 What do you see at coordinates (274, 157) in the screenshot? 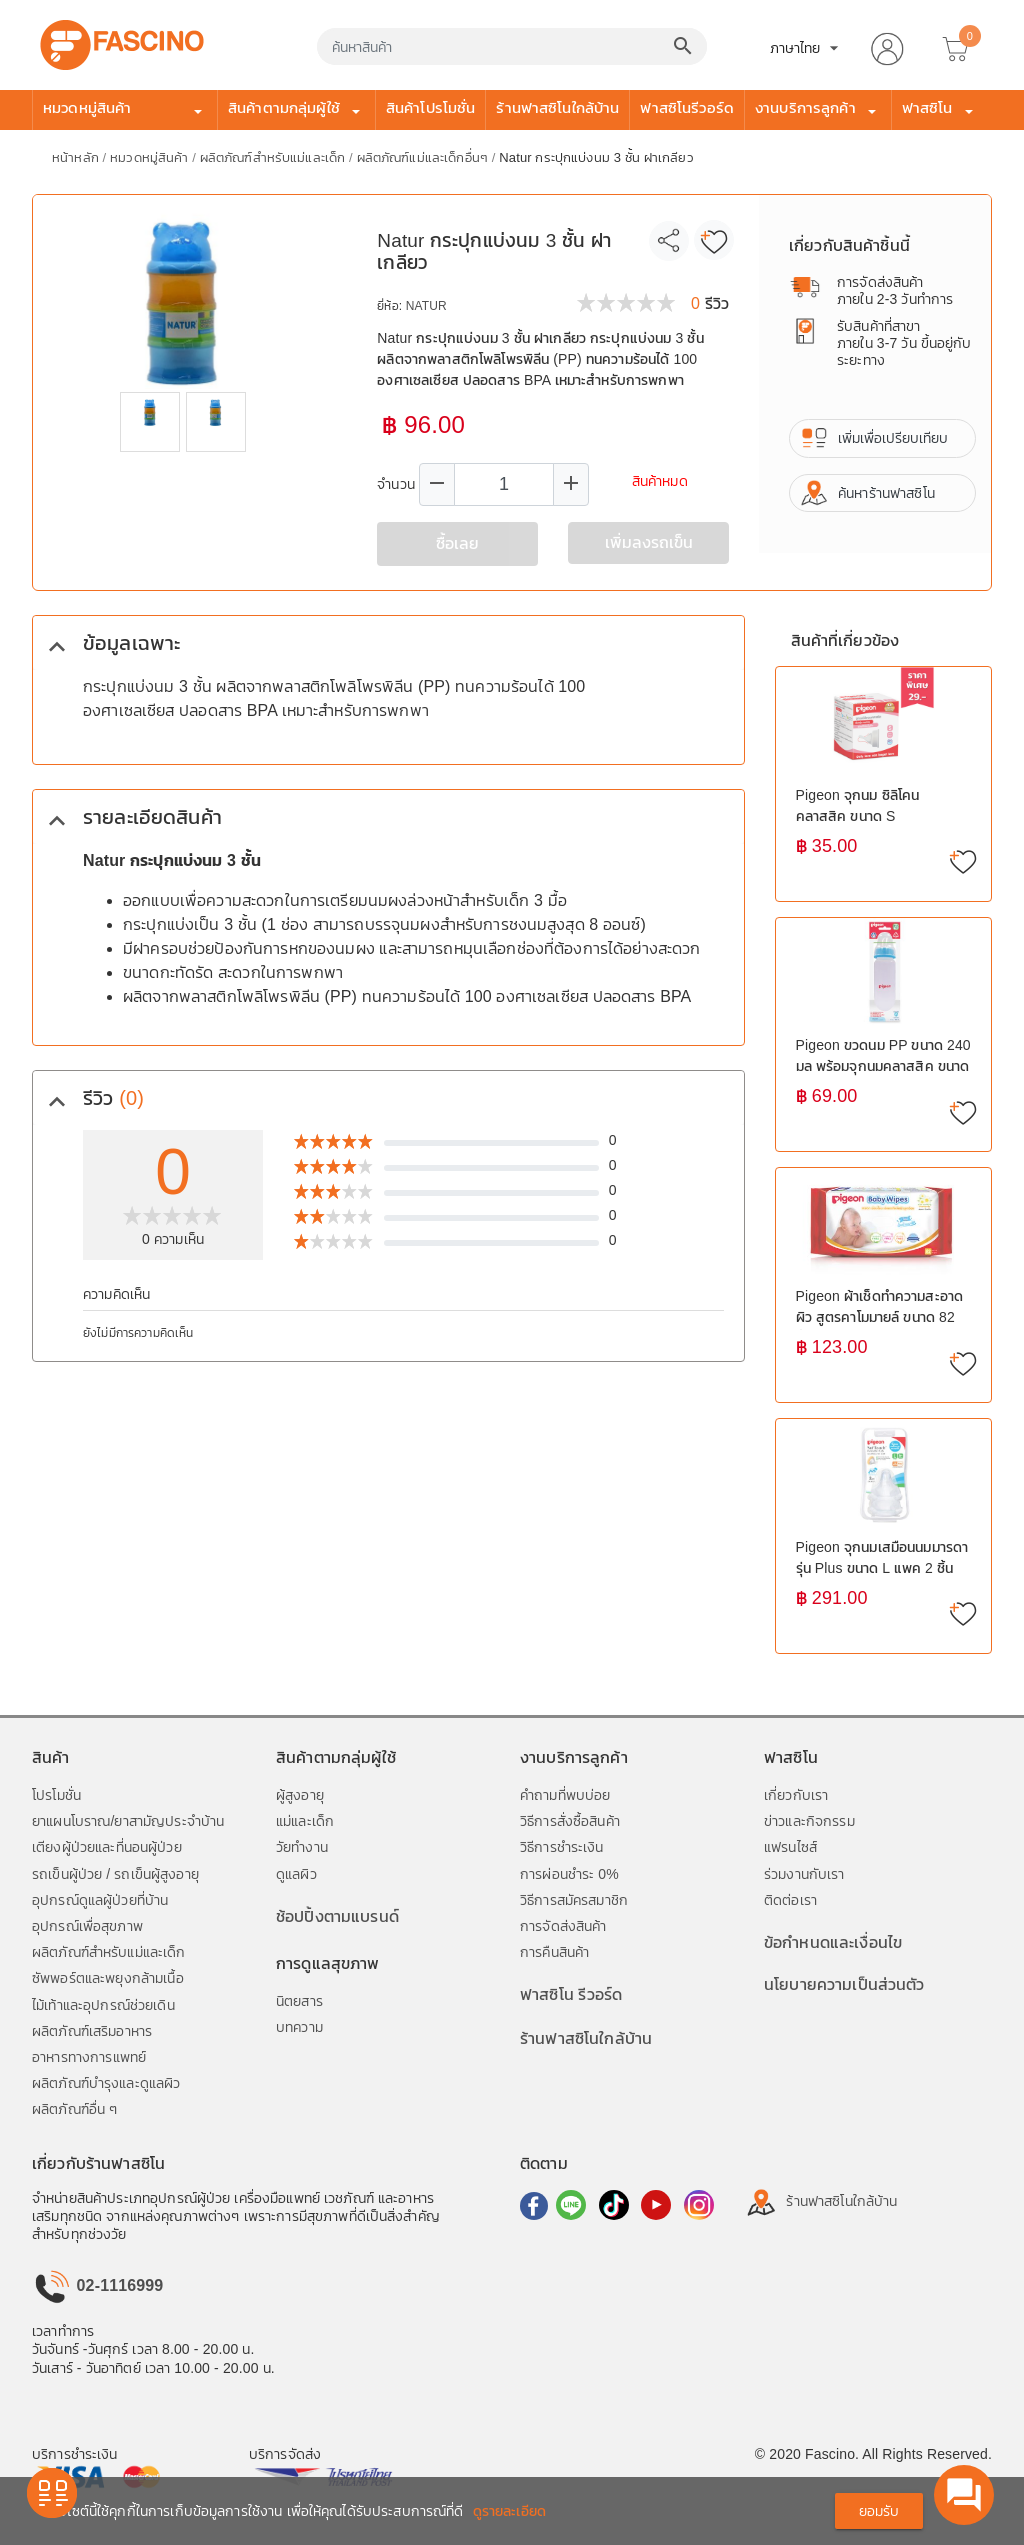
I see `ผลิตภัณฑ์สำหรับแม่และเด็ก` at bounding box center [274, 157].